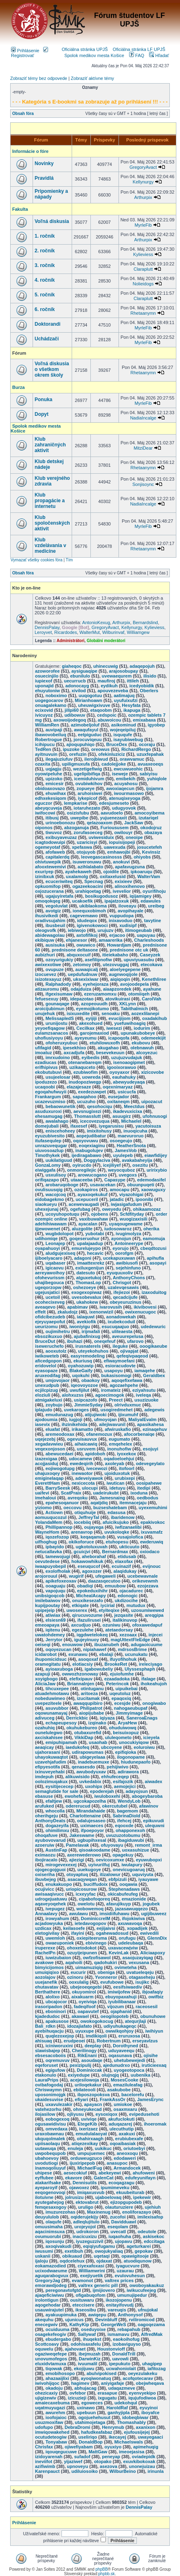 This screenshot has width=180, height=2576. I want to click on eyuzubivesito, so click(50, 1135).